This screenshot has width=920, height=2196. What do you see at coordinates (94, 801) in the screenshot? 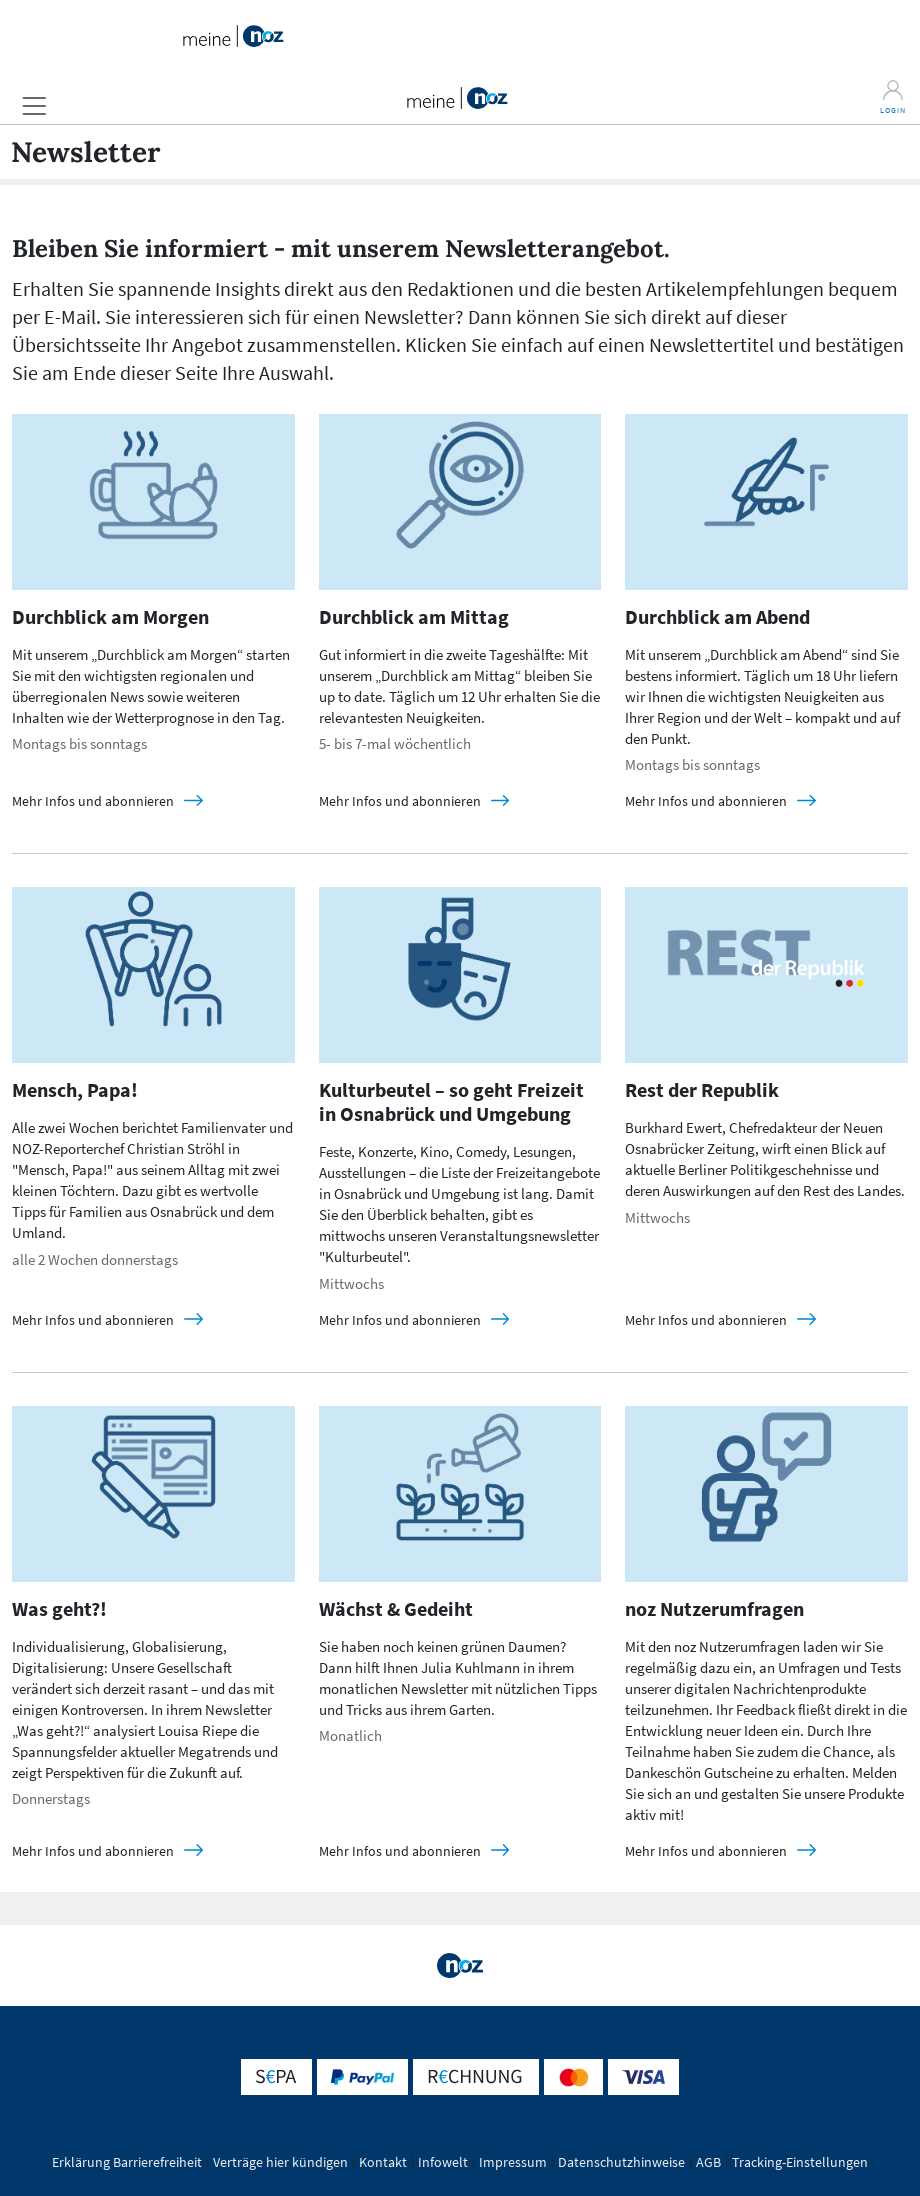
I see `Mehr Infos und abonnieren [Durchblick am Morgen details]` at bounding box center [94, 801].